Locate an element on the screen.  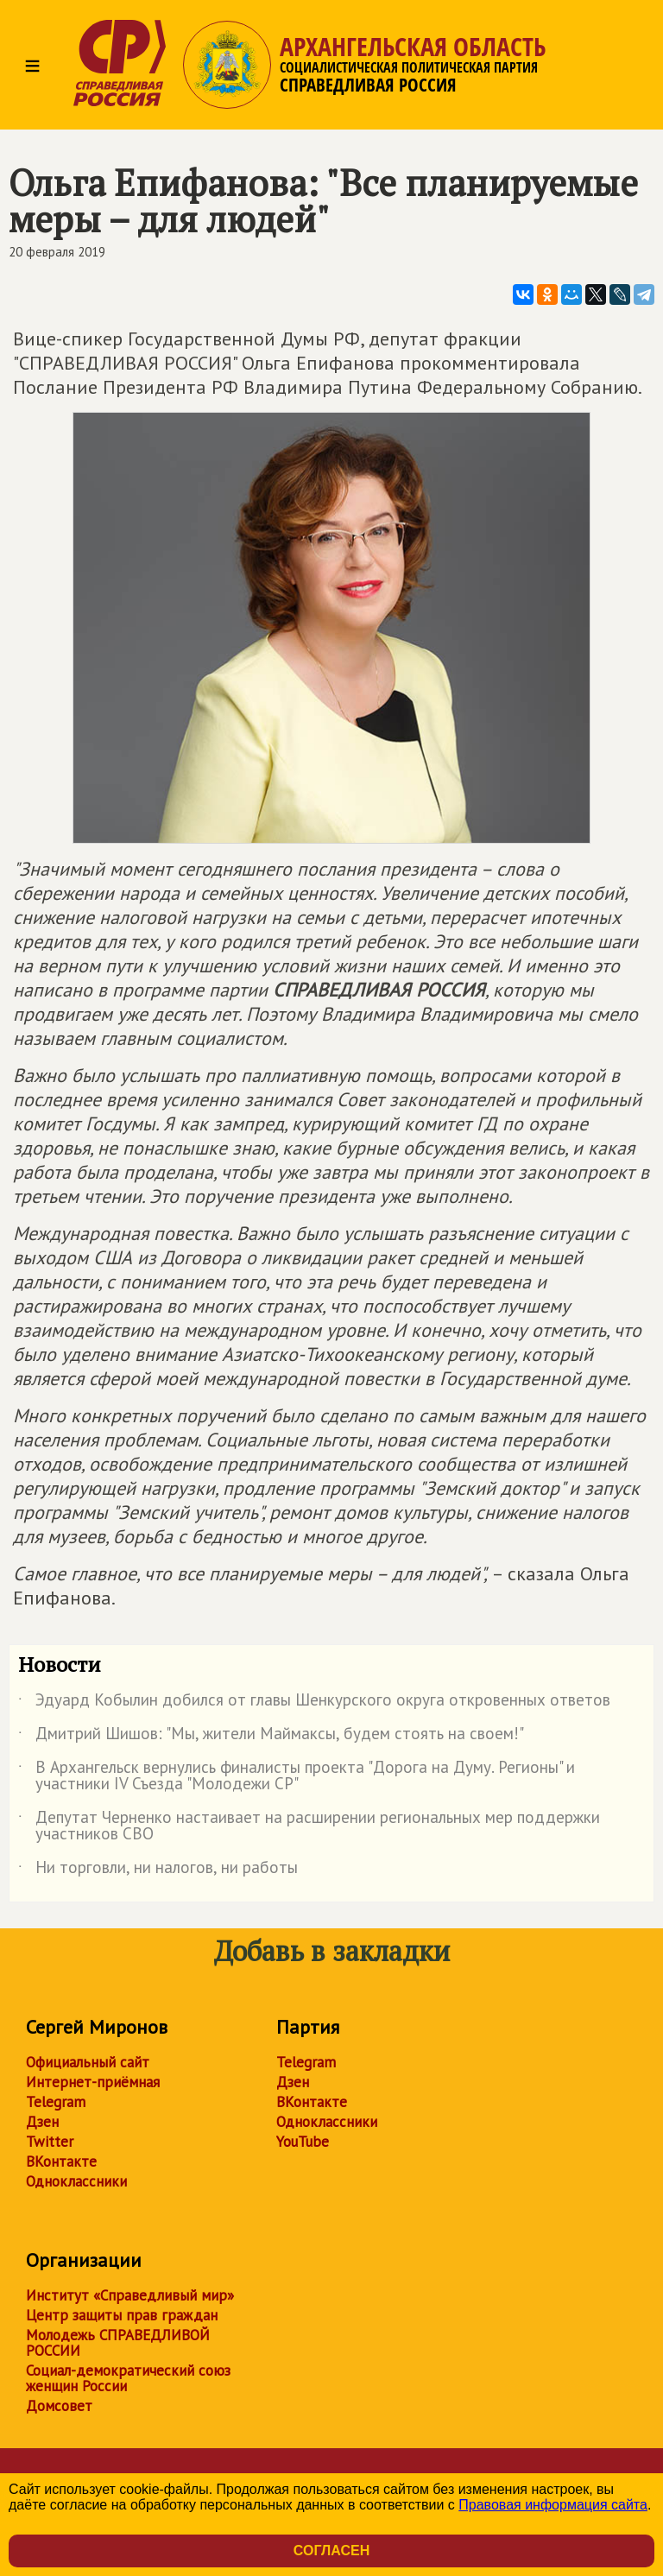
Эдуард Кобылин добился от главы Шенкурского округа откровенных ответов is located at coordinates (314, 1703).